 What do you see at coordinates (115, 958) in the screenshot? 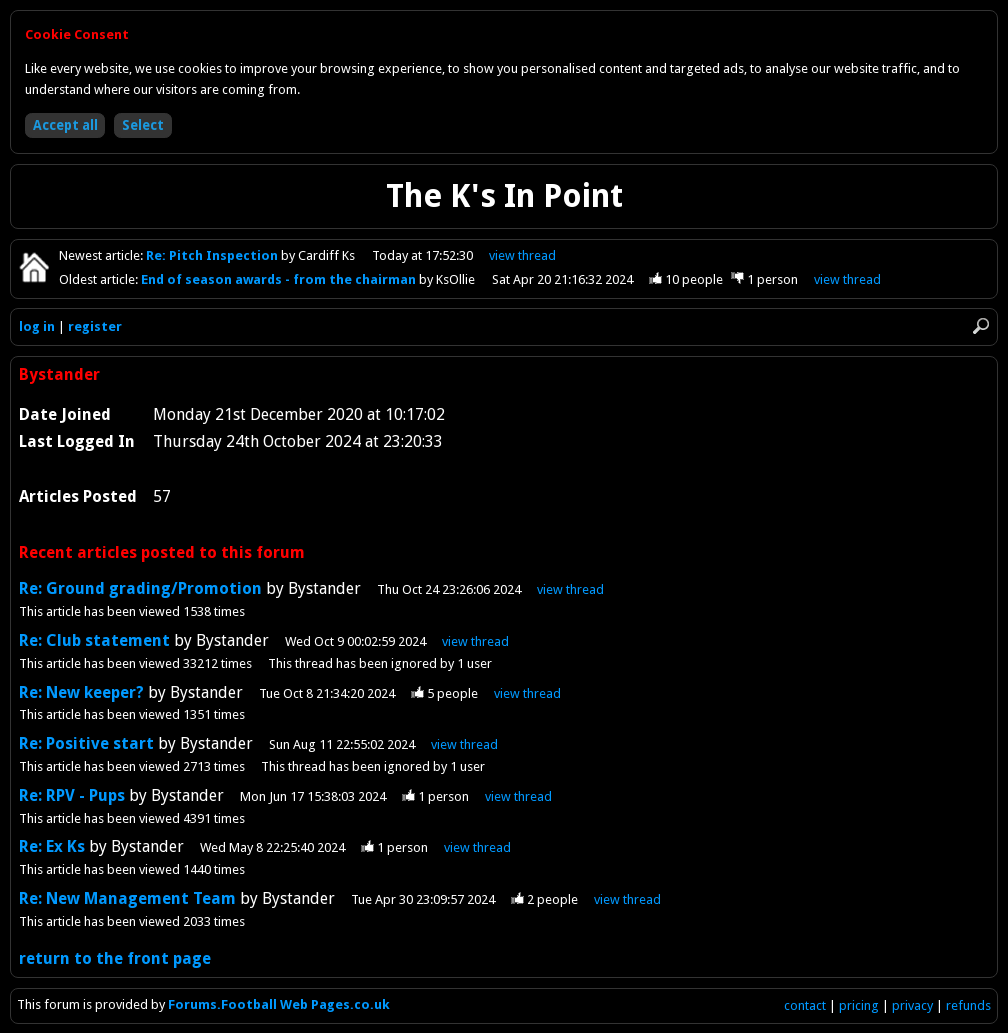
I see `return to the front page` at bounding box center [115, 958].